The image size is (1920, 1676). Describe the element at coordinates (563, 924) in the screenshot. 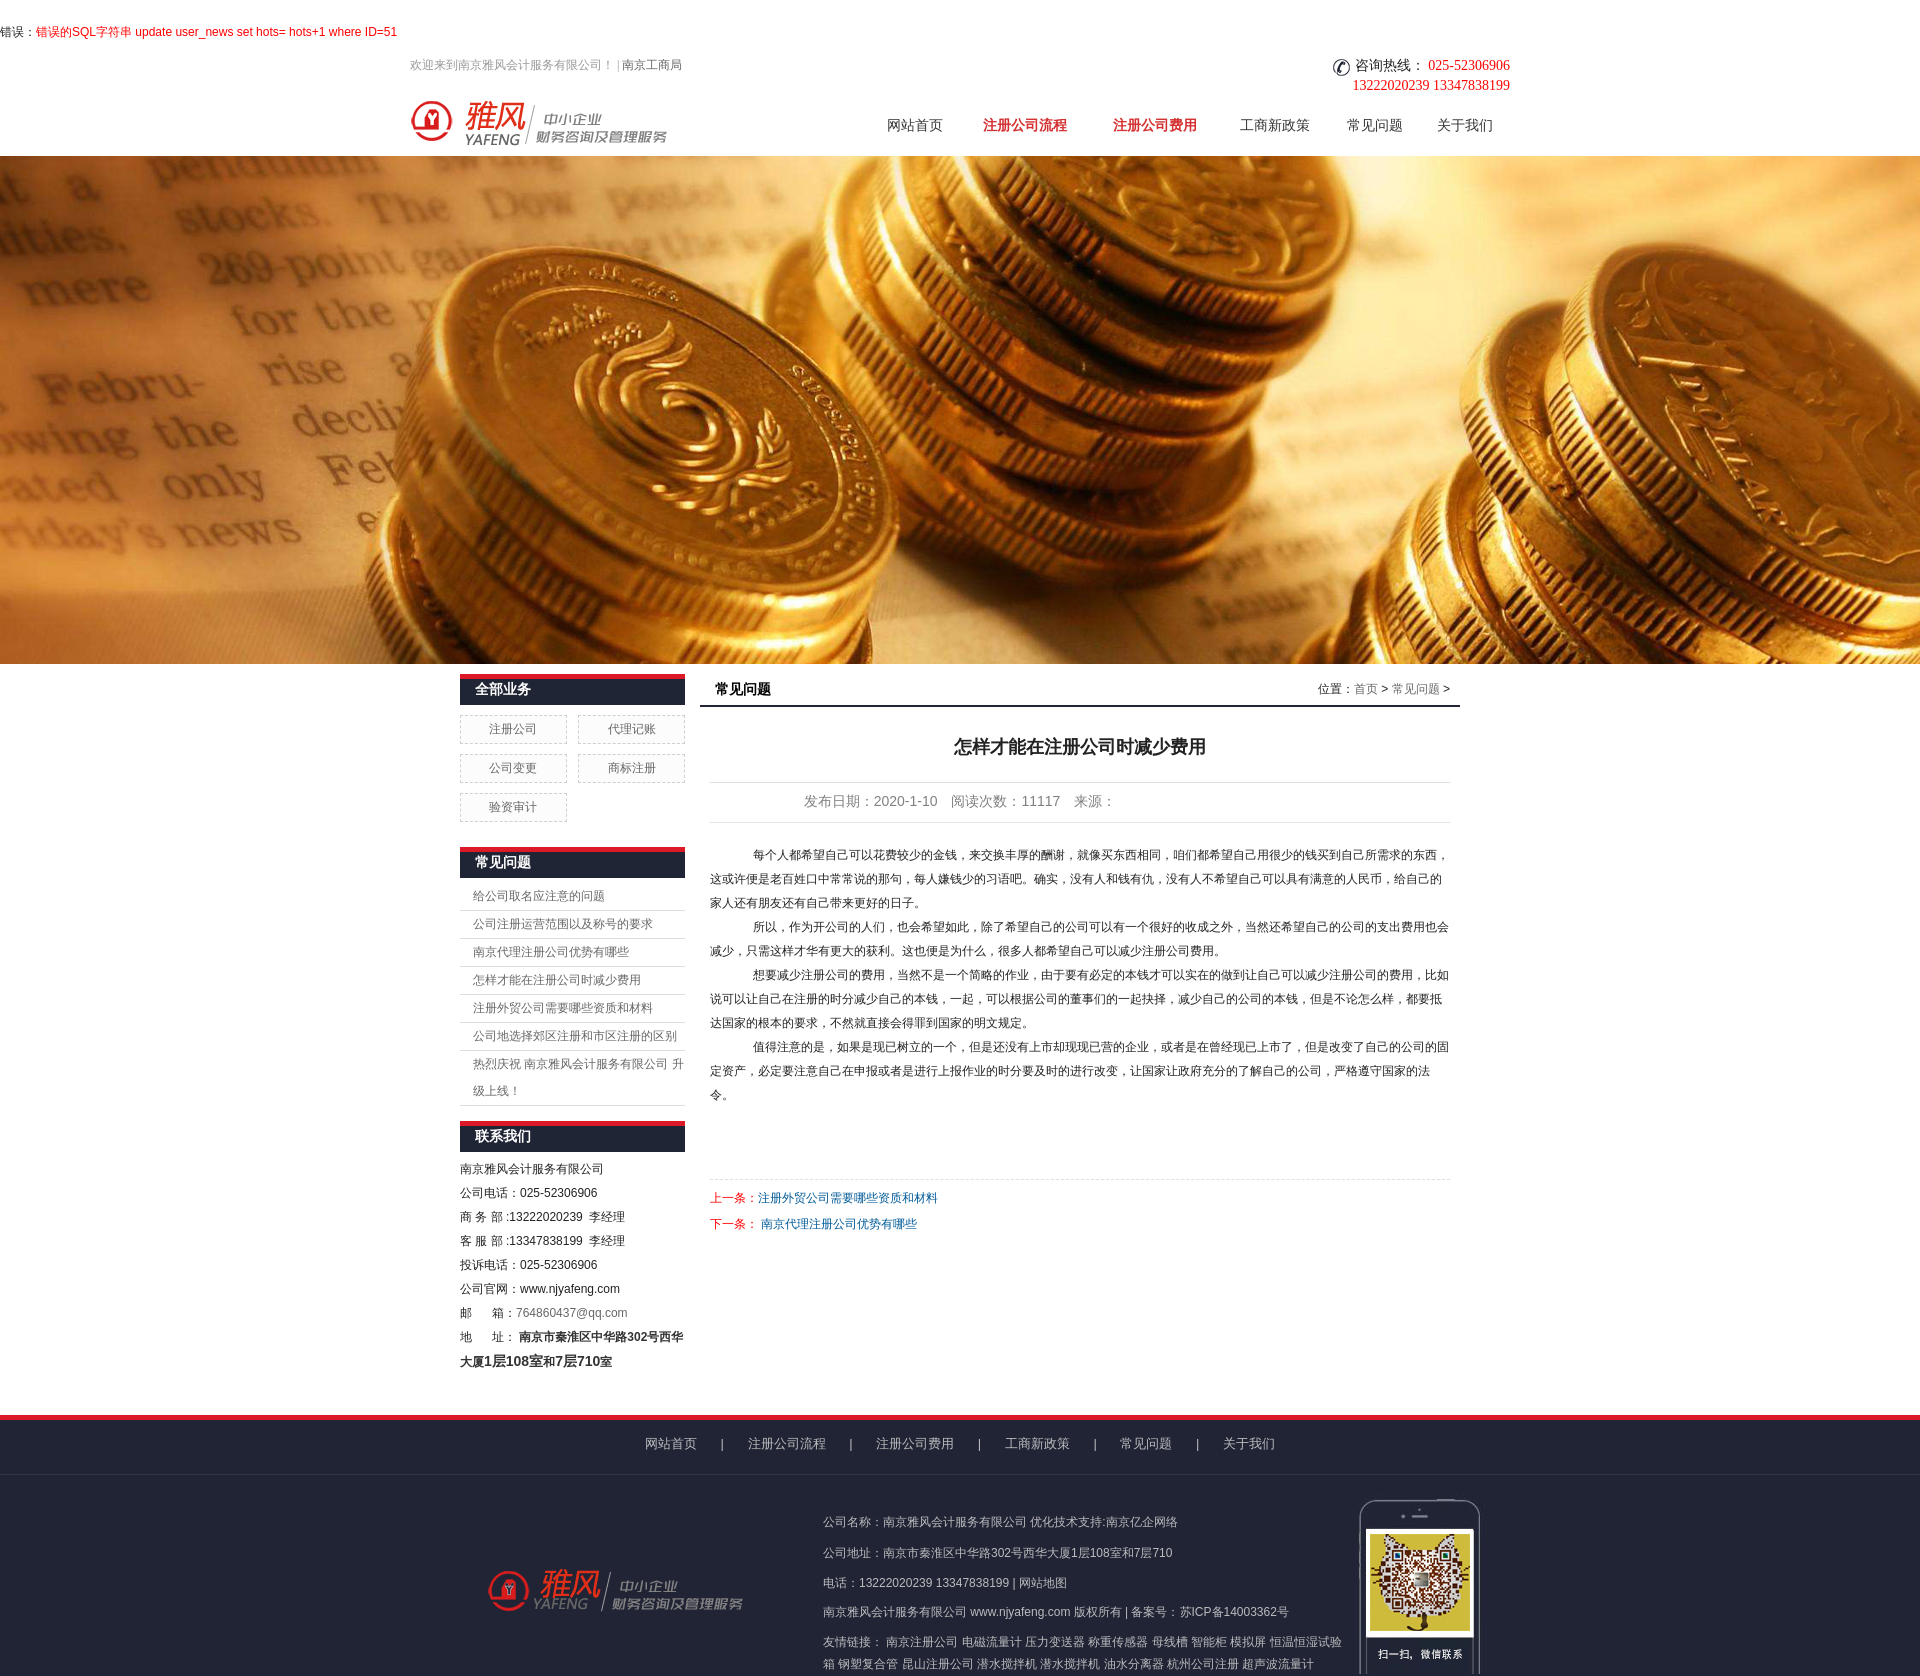

I see `公司注册运营范围以及称号的要求` at that location.